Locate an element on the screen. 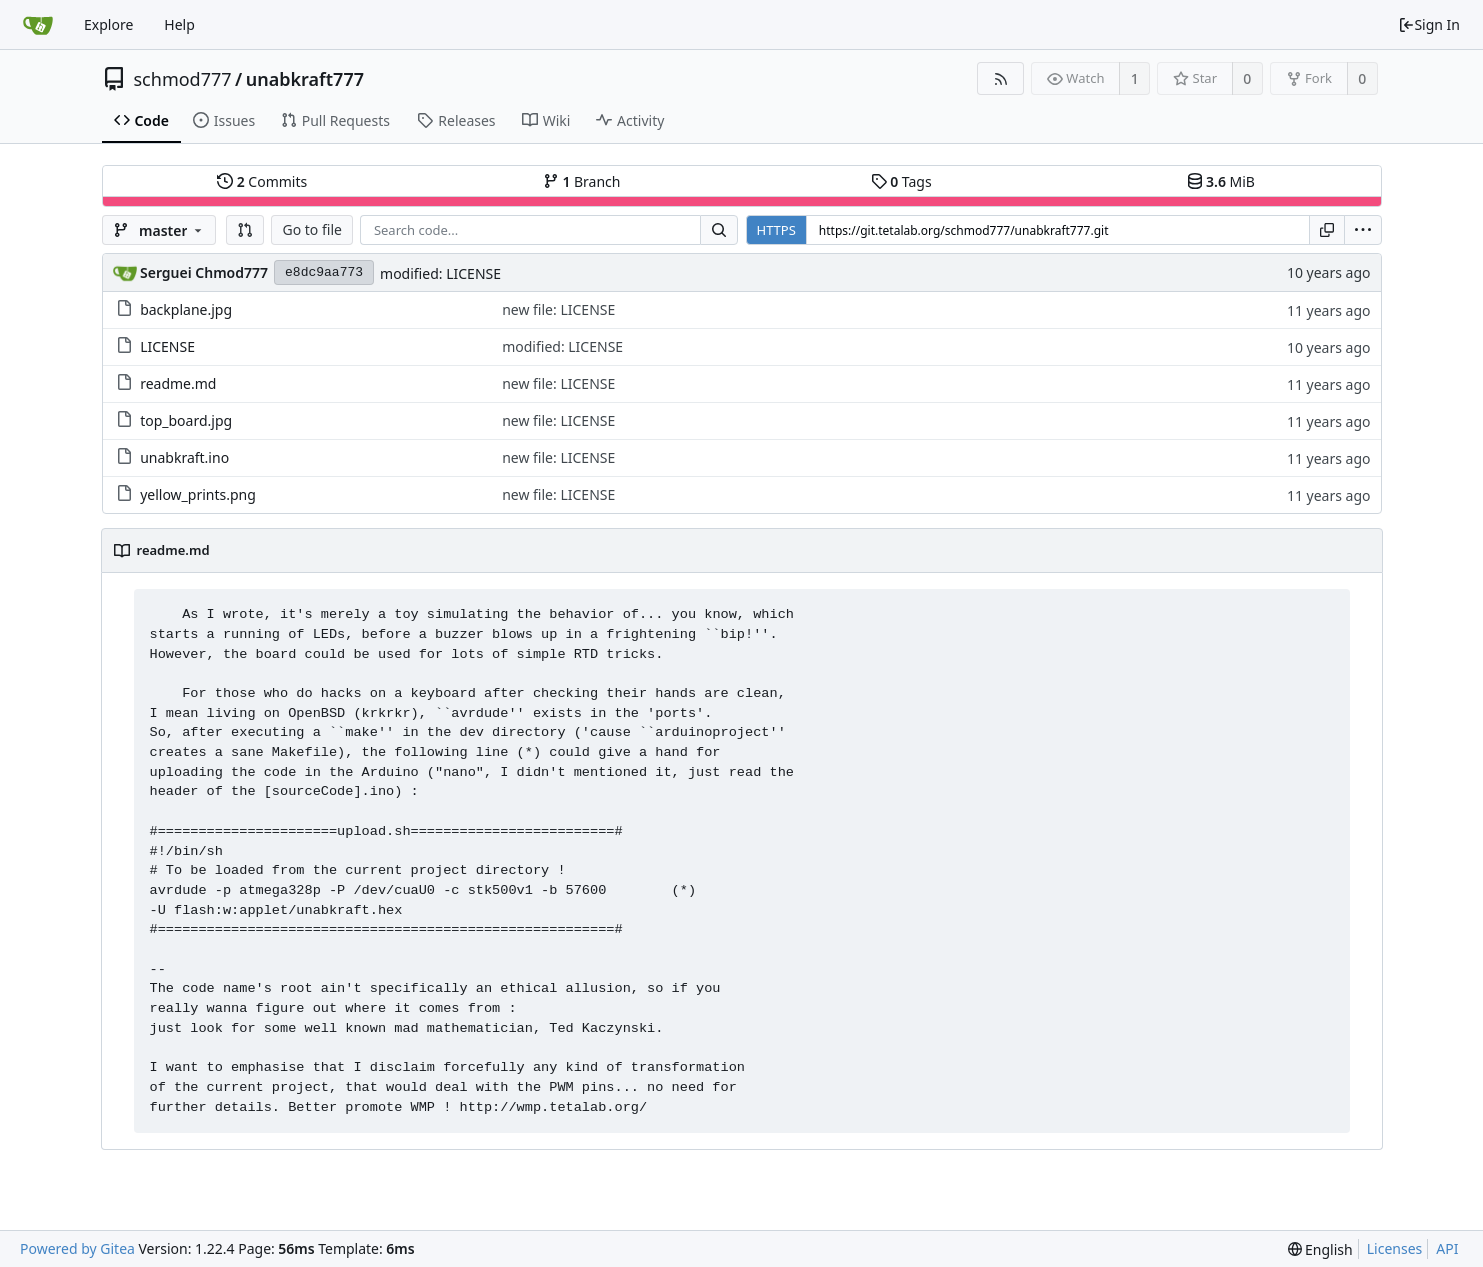 Image resolution: width=1483 pixels, height=1267 pixels. Licenses is located at coordinates (1395, 1248).